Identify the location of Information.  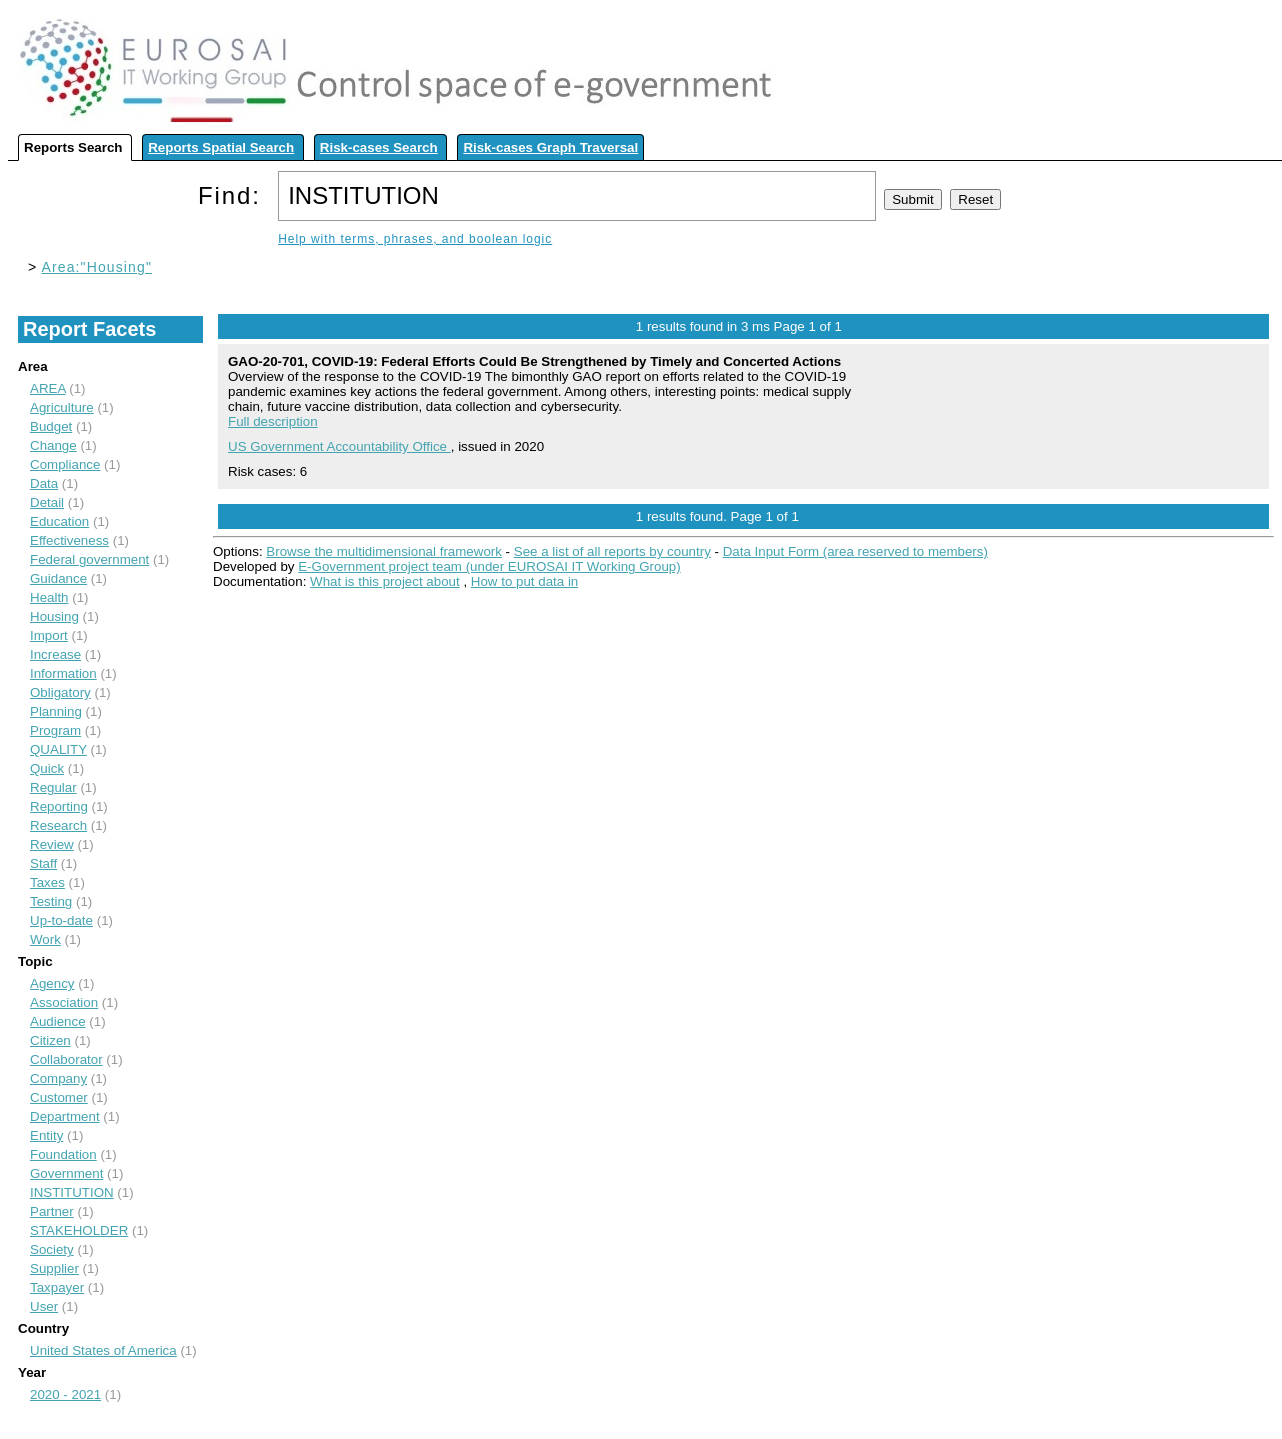
(63, 673).